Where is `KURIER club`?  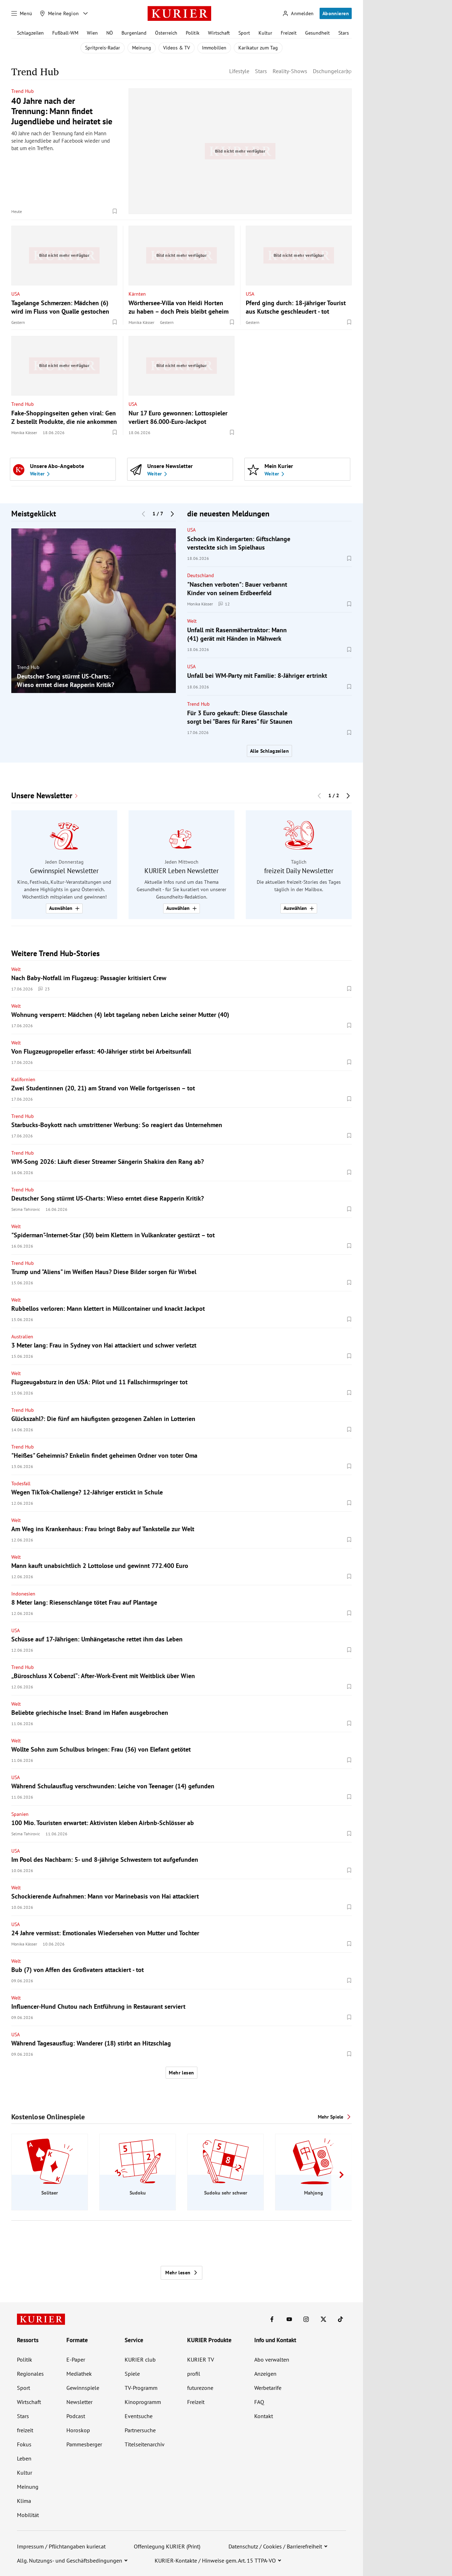
KURIER club is located at coordinates (140, 2359).